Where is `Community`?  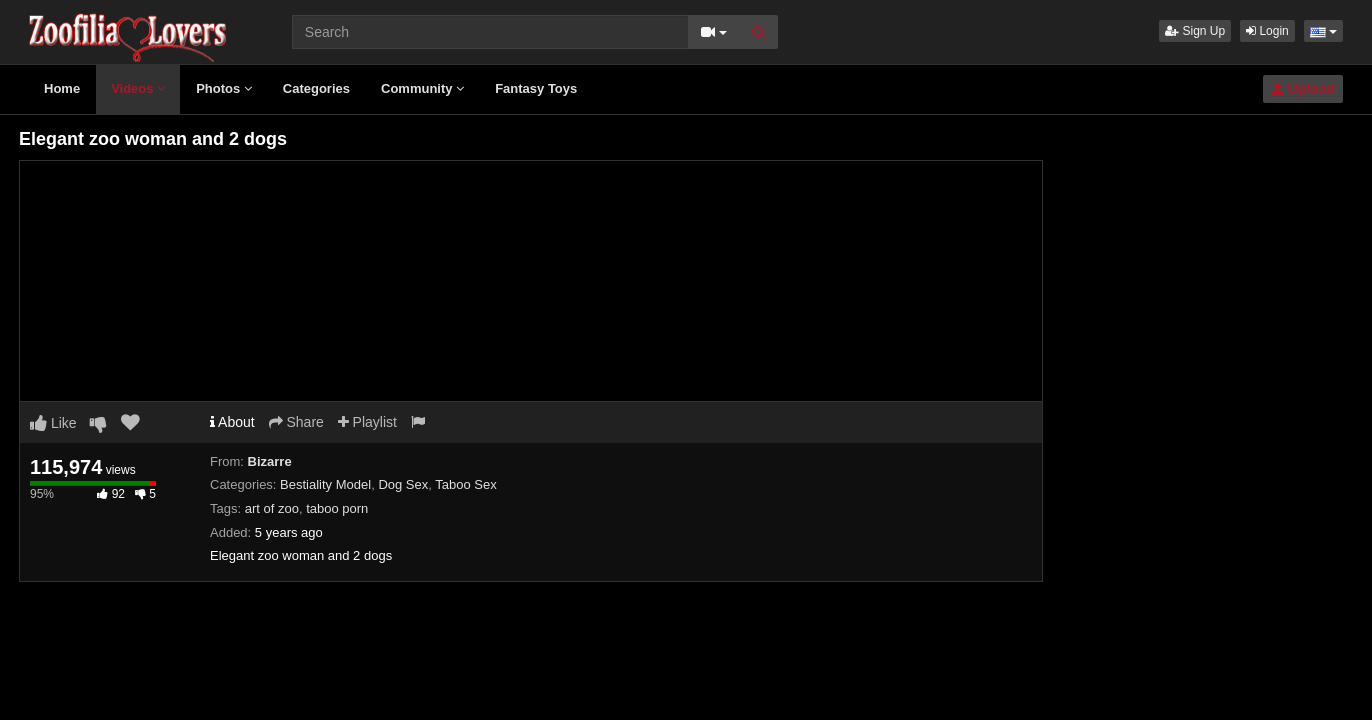 Community is located at coordinates (422, 88).